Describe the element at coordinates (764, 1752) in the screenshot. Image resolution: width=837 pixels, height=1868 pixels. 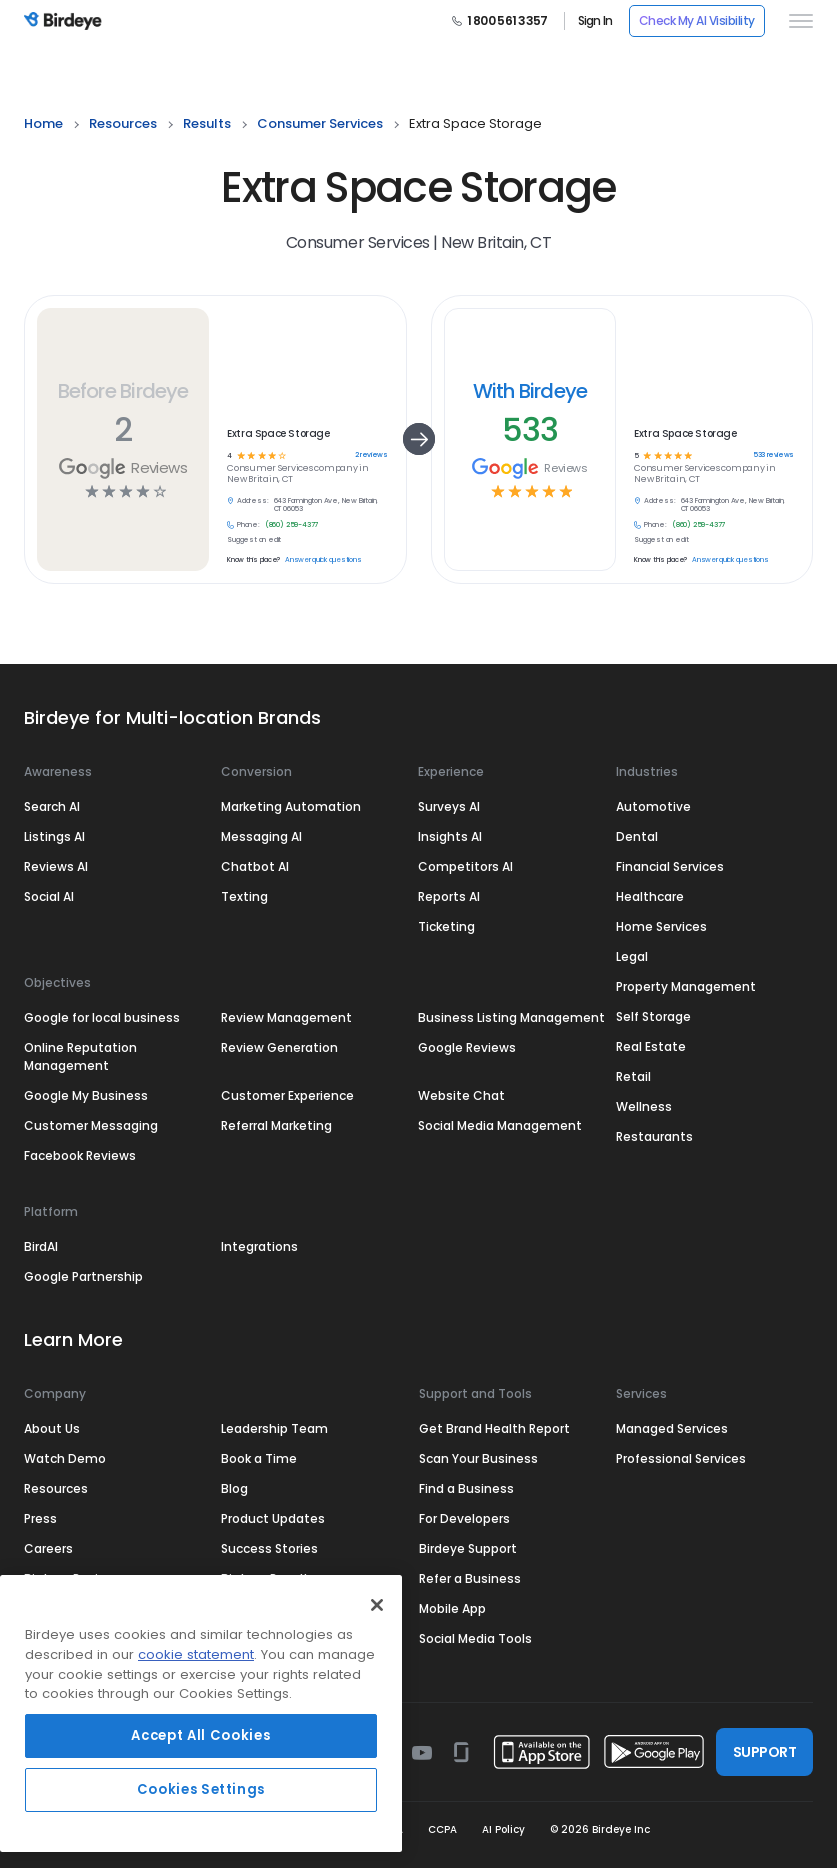
I see `SUPPORT` at that location.